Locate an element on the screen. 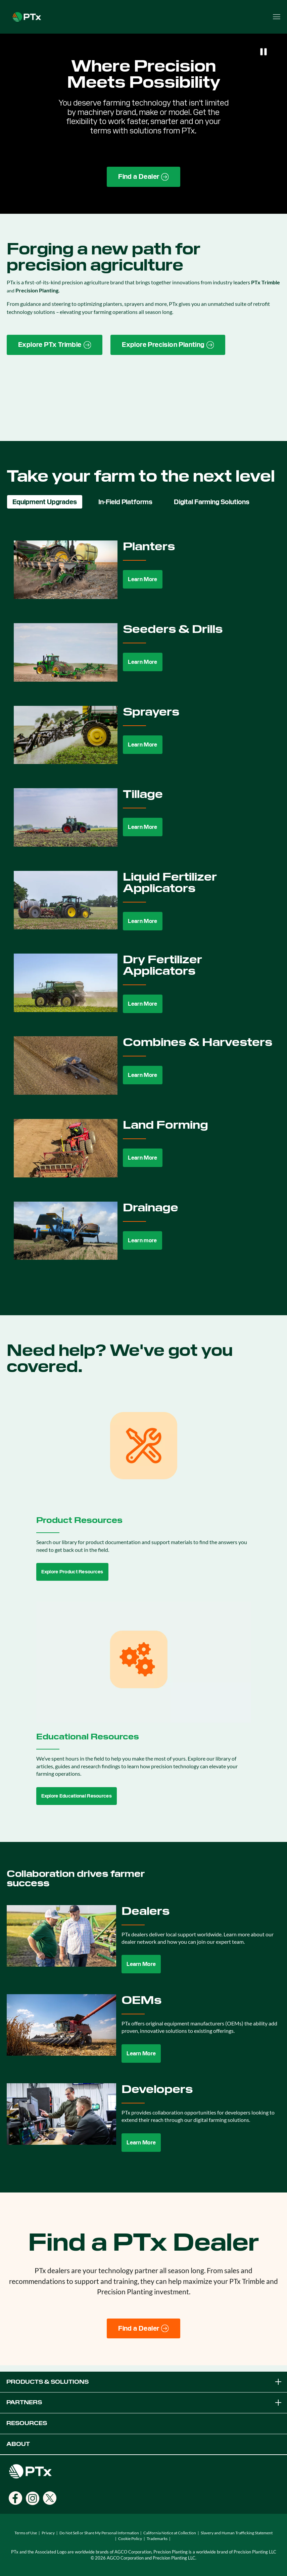  PRODUCTS & SOLUTIONS is located at coordinates (144, 2381).